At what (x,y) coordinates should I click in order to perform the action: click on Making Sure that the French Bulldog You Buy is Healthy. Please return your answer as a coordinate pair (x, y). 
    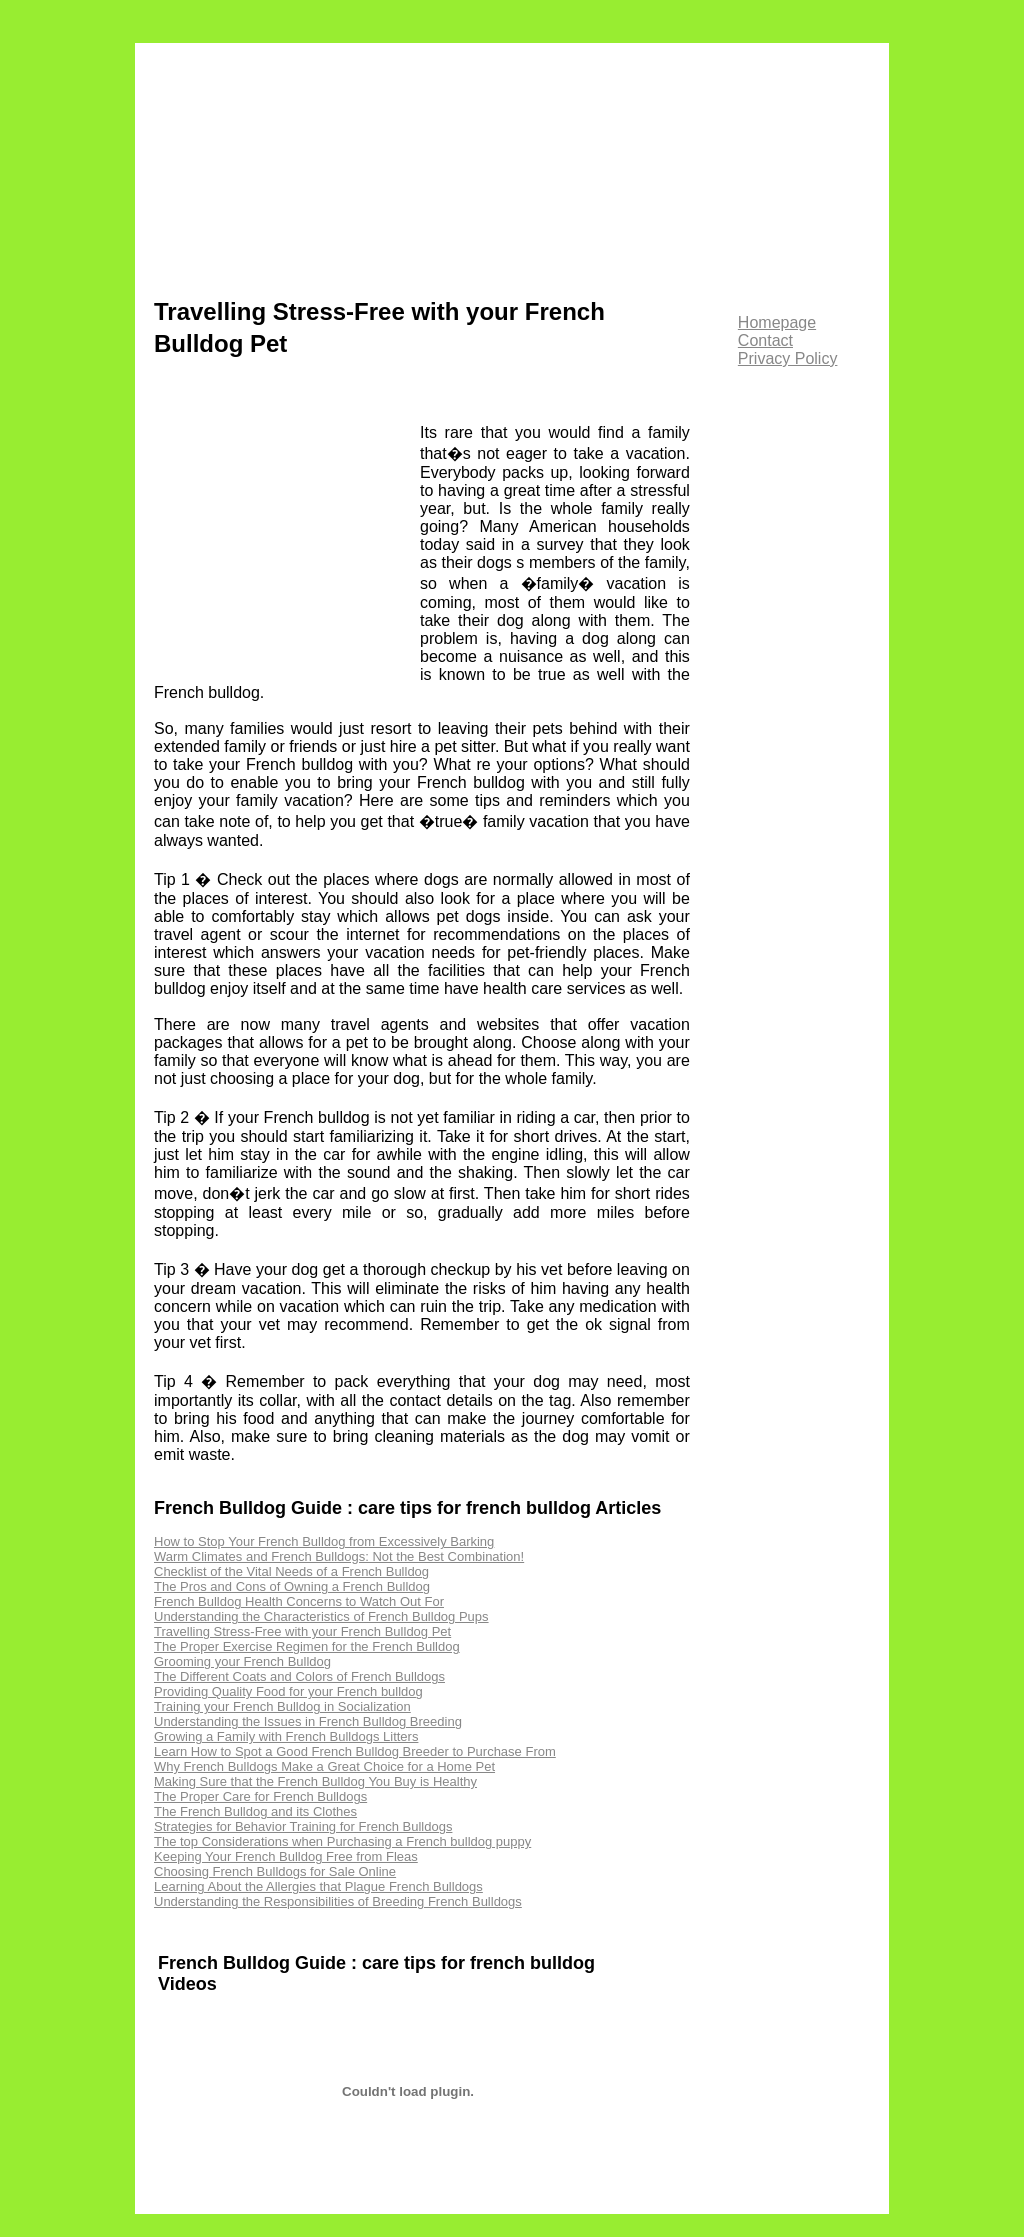
    Looking at the image, I should click on (315, 1781).